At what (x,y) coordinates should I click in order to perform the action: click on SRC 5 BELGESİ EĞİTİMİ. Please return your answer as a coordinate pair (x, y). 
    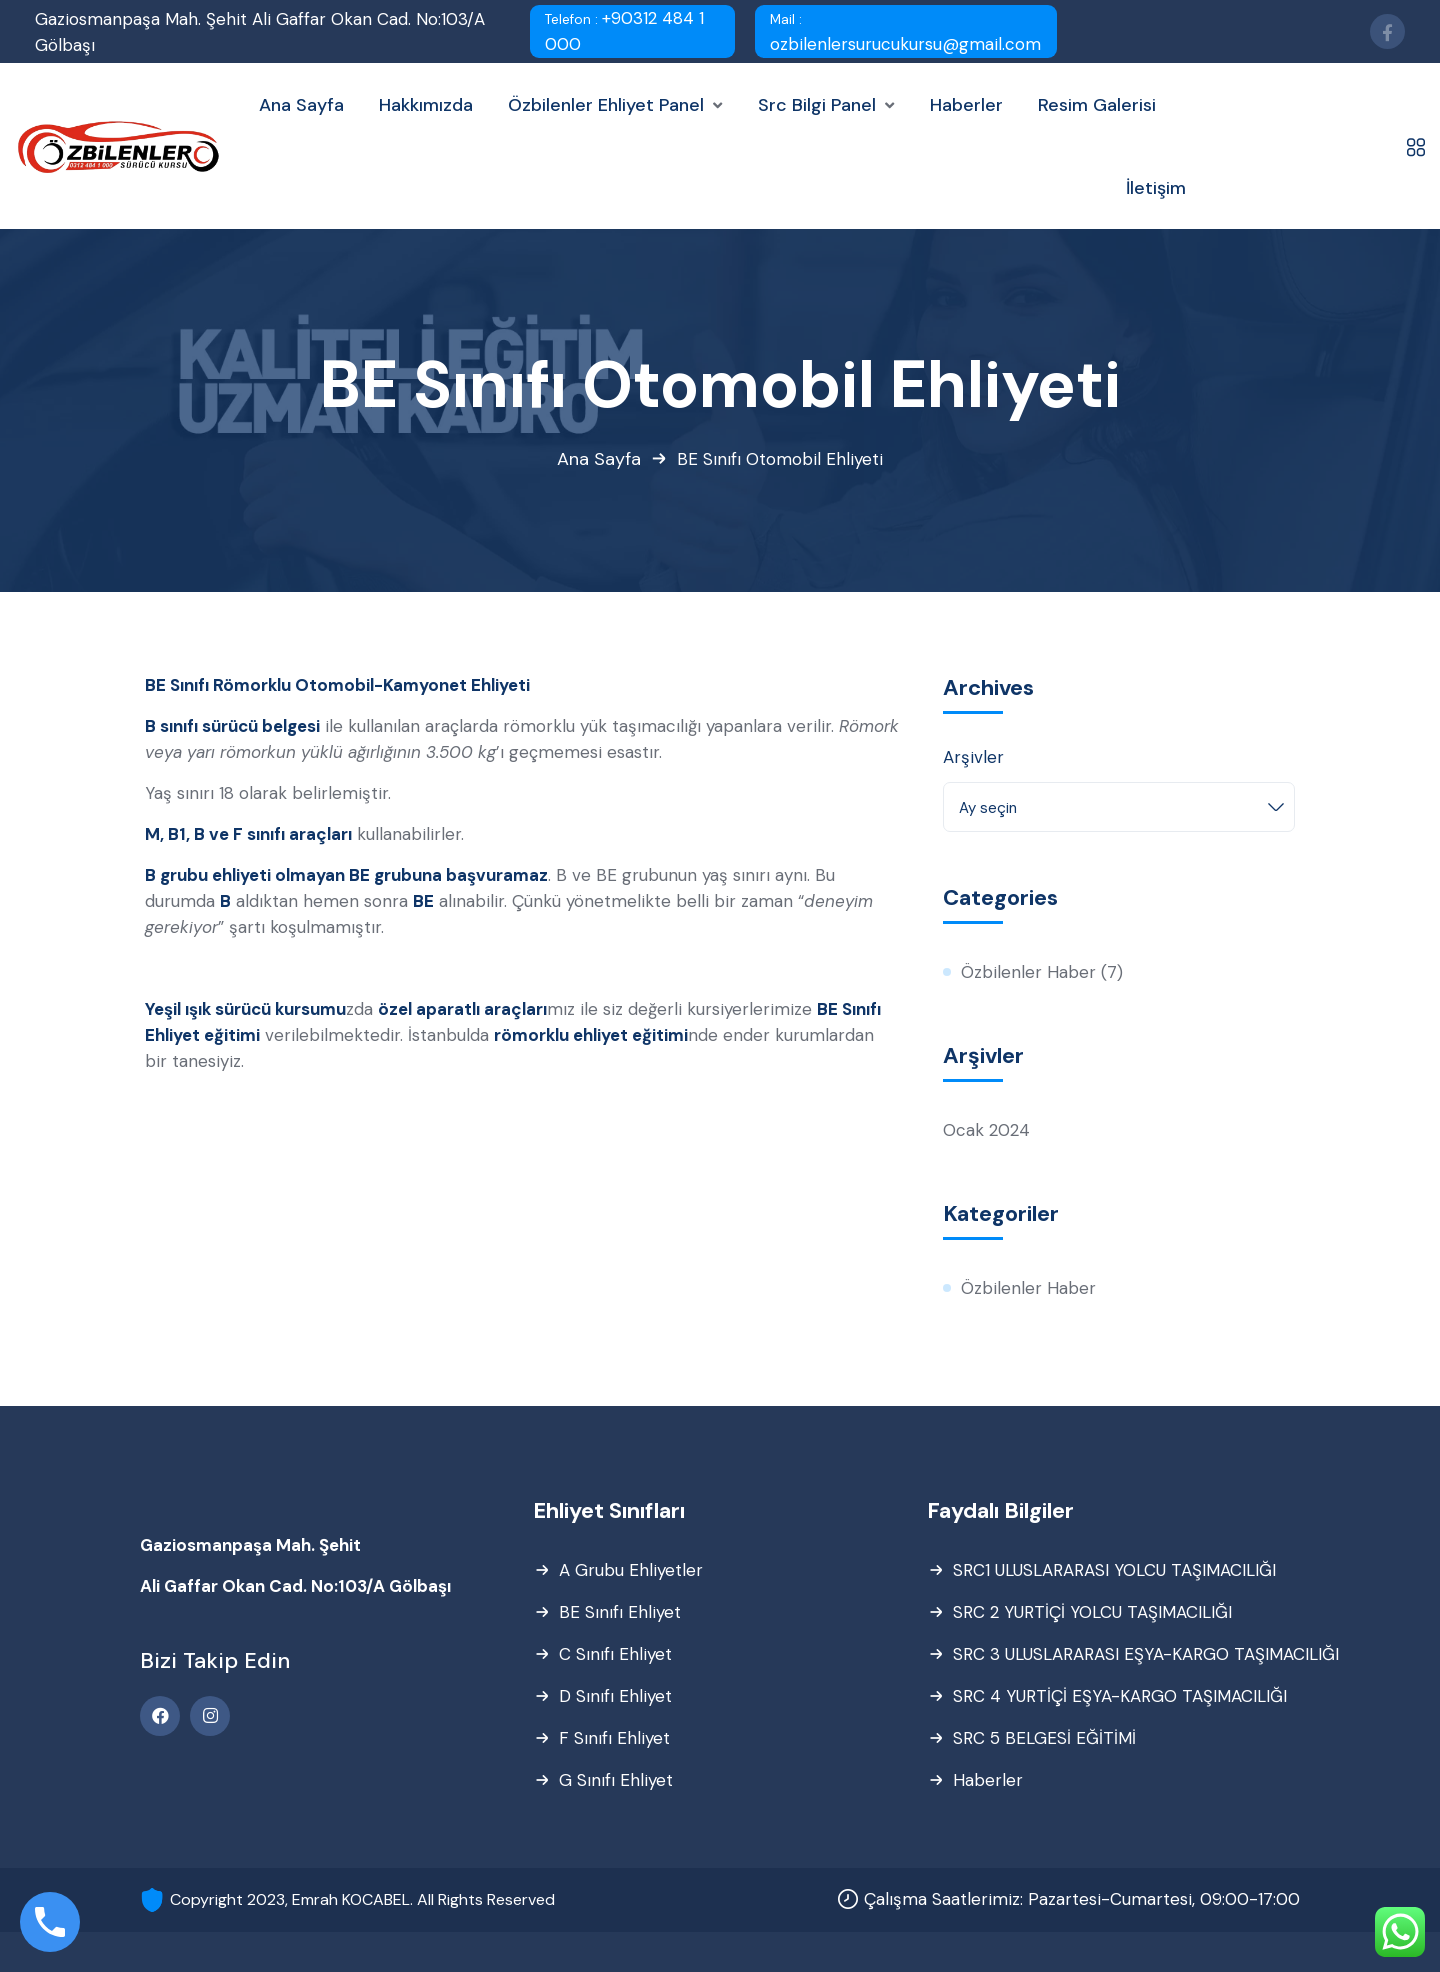
    Looking at the image, I should click on (1044, 1738).